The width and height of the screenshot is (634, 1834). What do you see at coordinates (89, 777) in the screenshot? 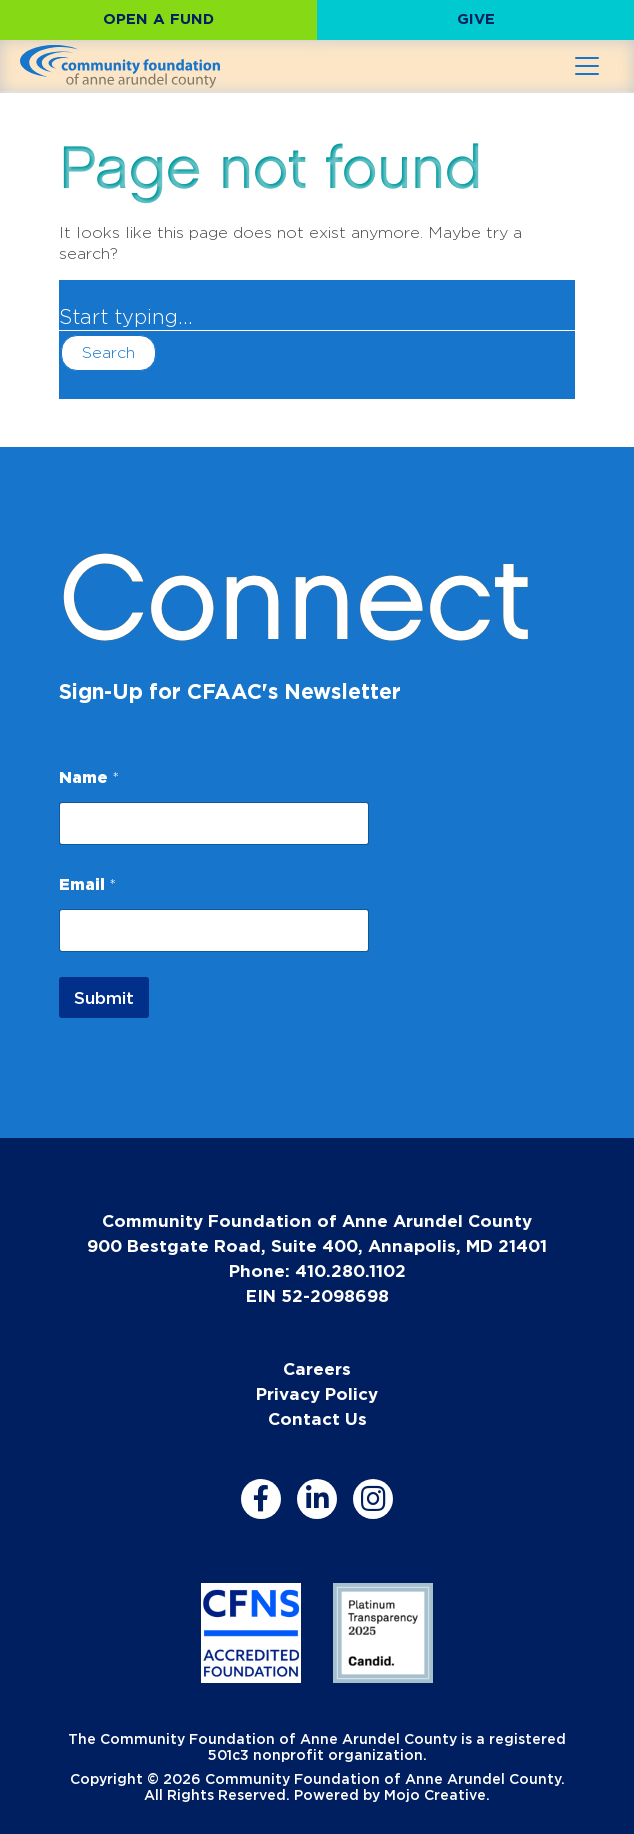
I see `Name` at bounding box center [89, 777].